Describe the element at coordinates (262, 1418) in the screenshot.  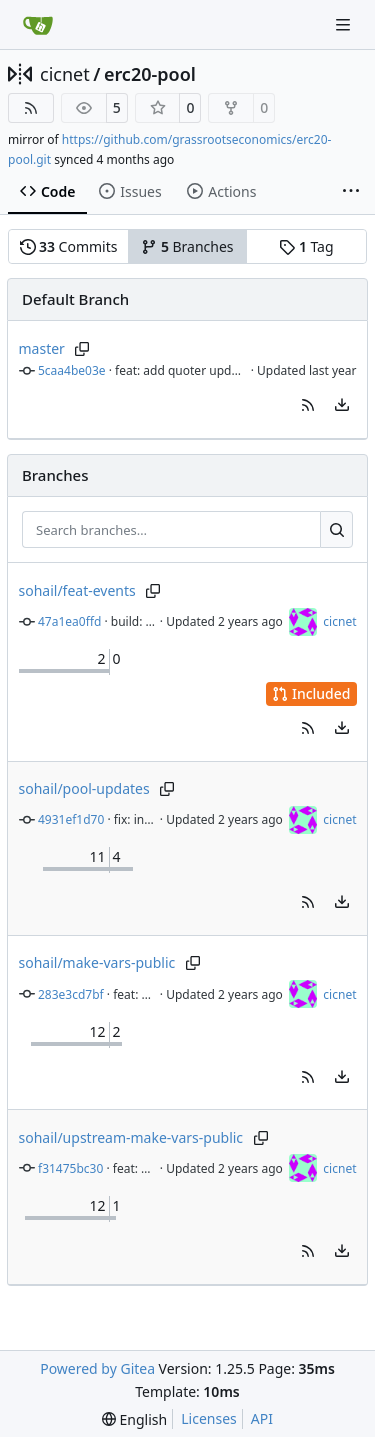
I see `API` at that location.